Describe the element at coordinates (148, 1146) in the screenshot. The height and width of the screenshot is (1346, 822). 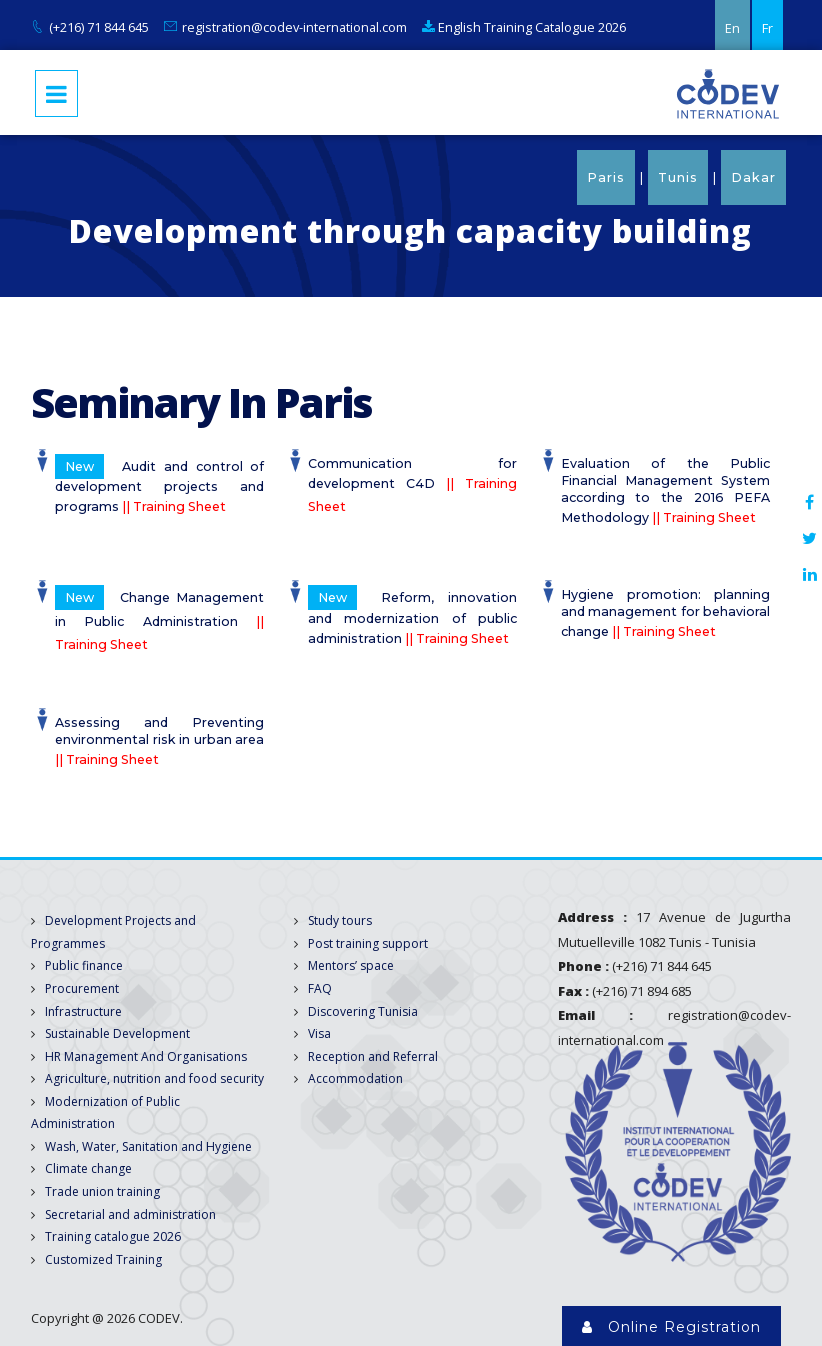
I see `Wash, Water, Sanitation and Hygiene` at that location.